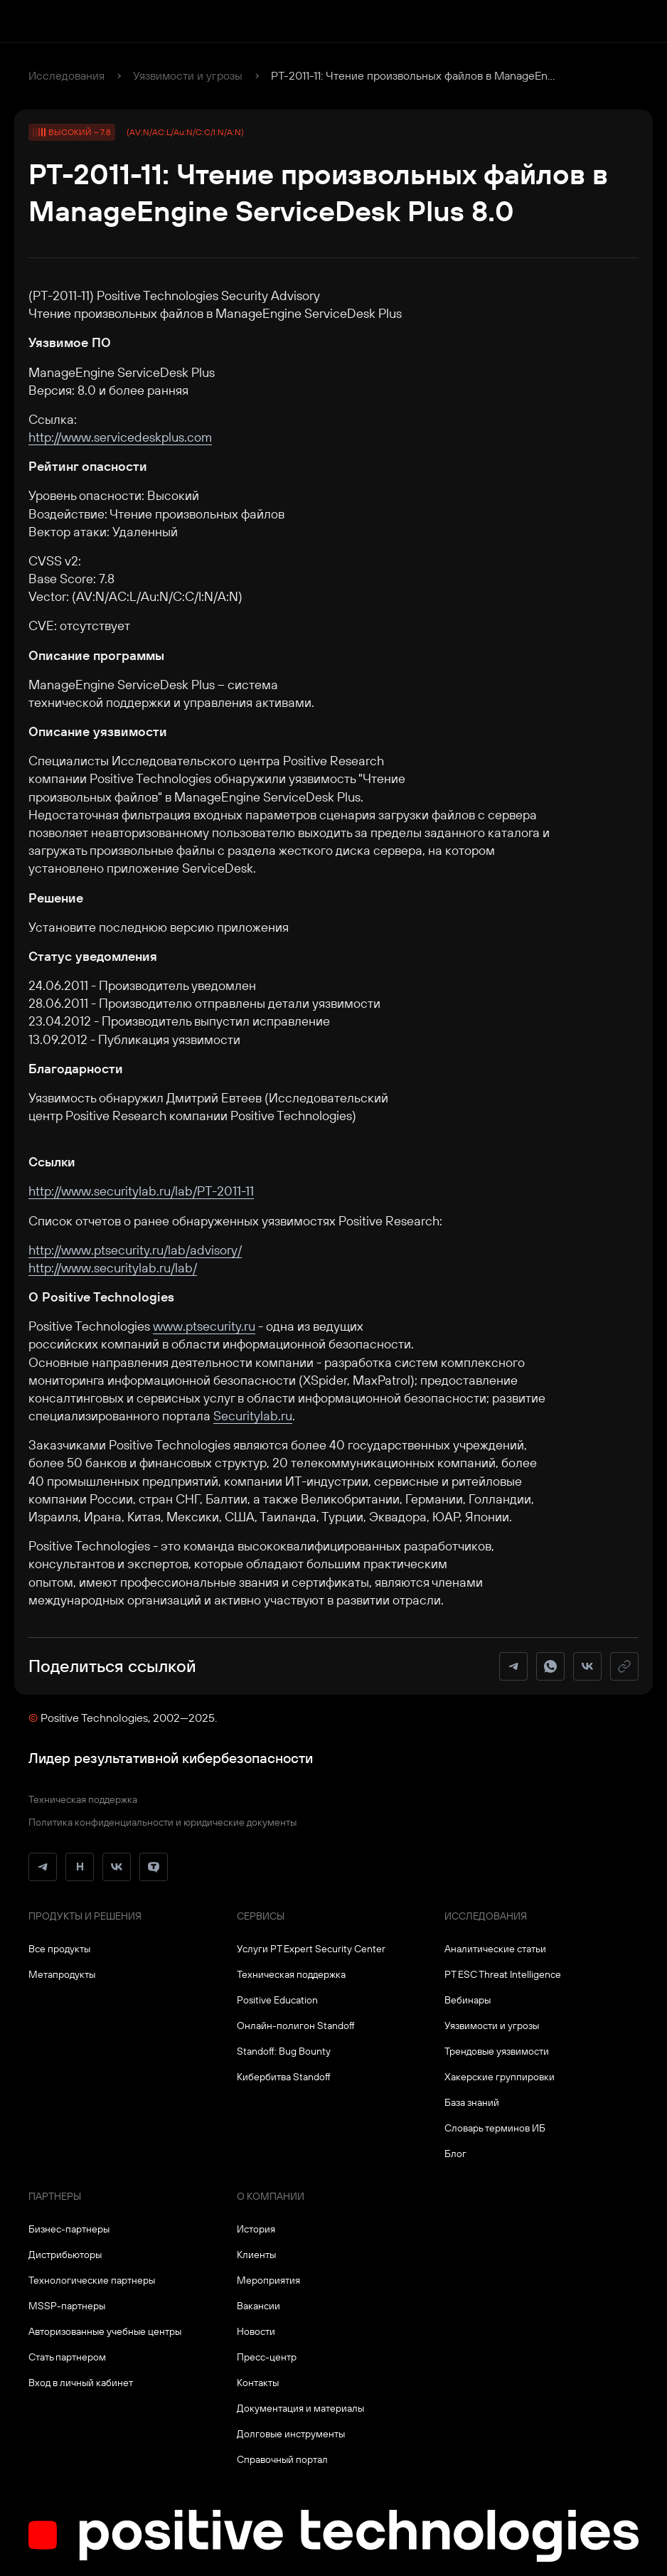 This screenshot has height=2576, width=667. What do you see at coordinates (59, 1948) in the screenshot?
I see `Все продукты` at bounding box center [59, 1948].